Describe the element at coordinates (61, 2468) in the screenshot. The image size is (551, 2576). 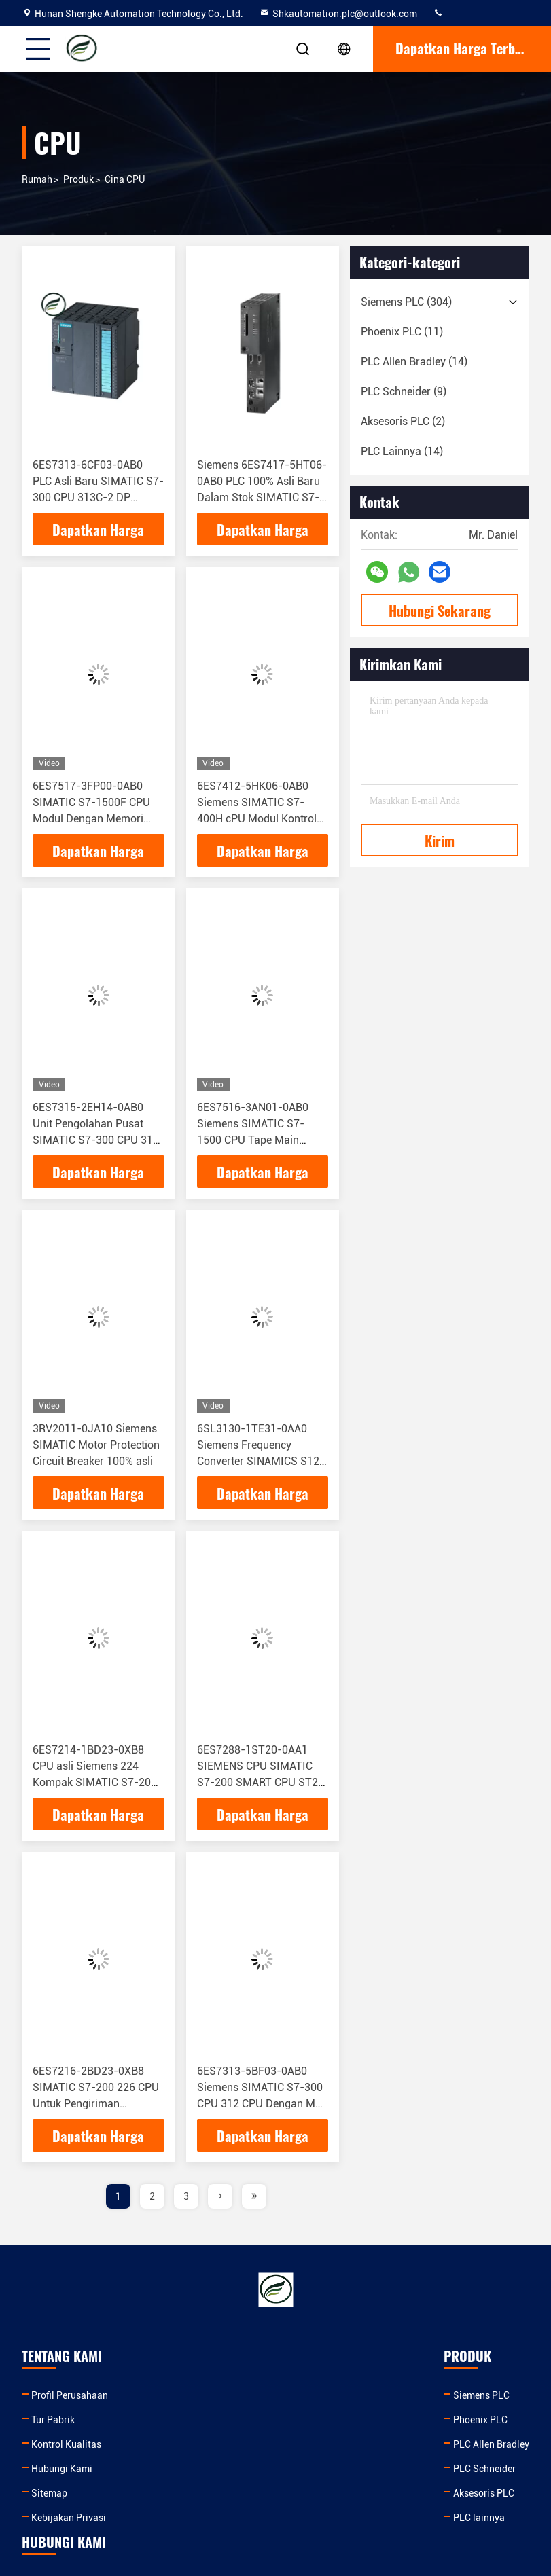
I see `Hubungi Kami` at that location.